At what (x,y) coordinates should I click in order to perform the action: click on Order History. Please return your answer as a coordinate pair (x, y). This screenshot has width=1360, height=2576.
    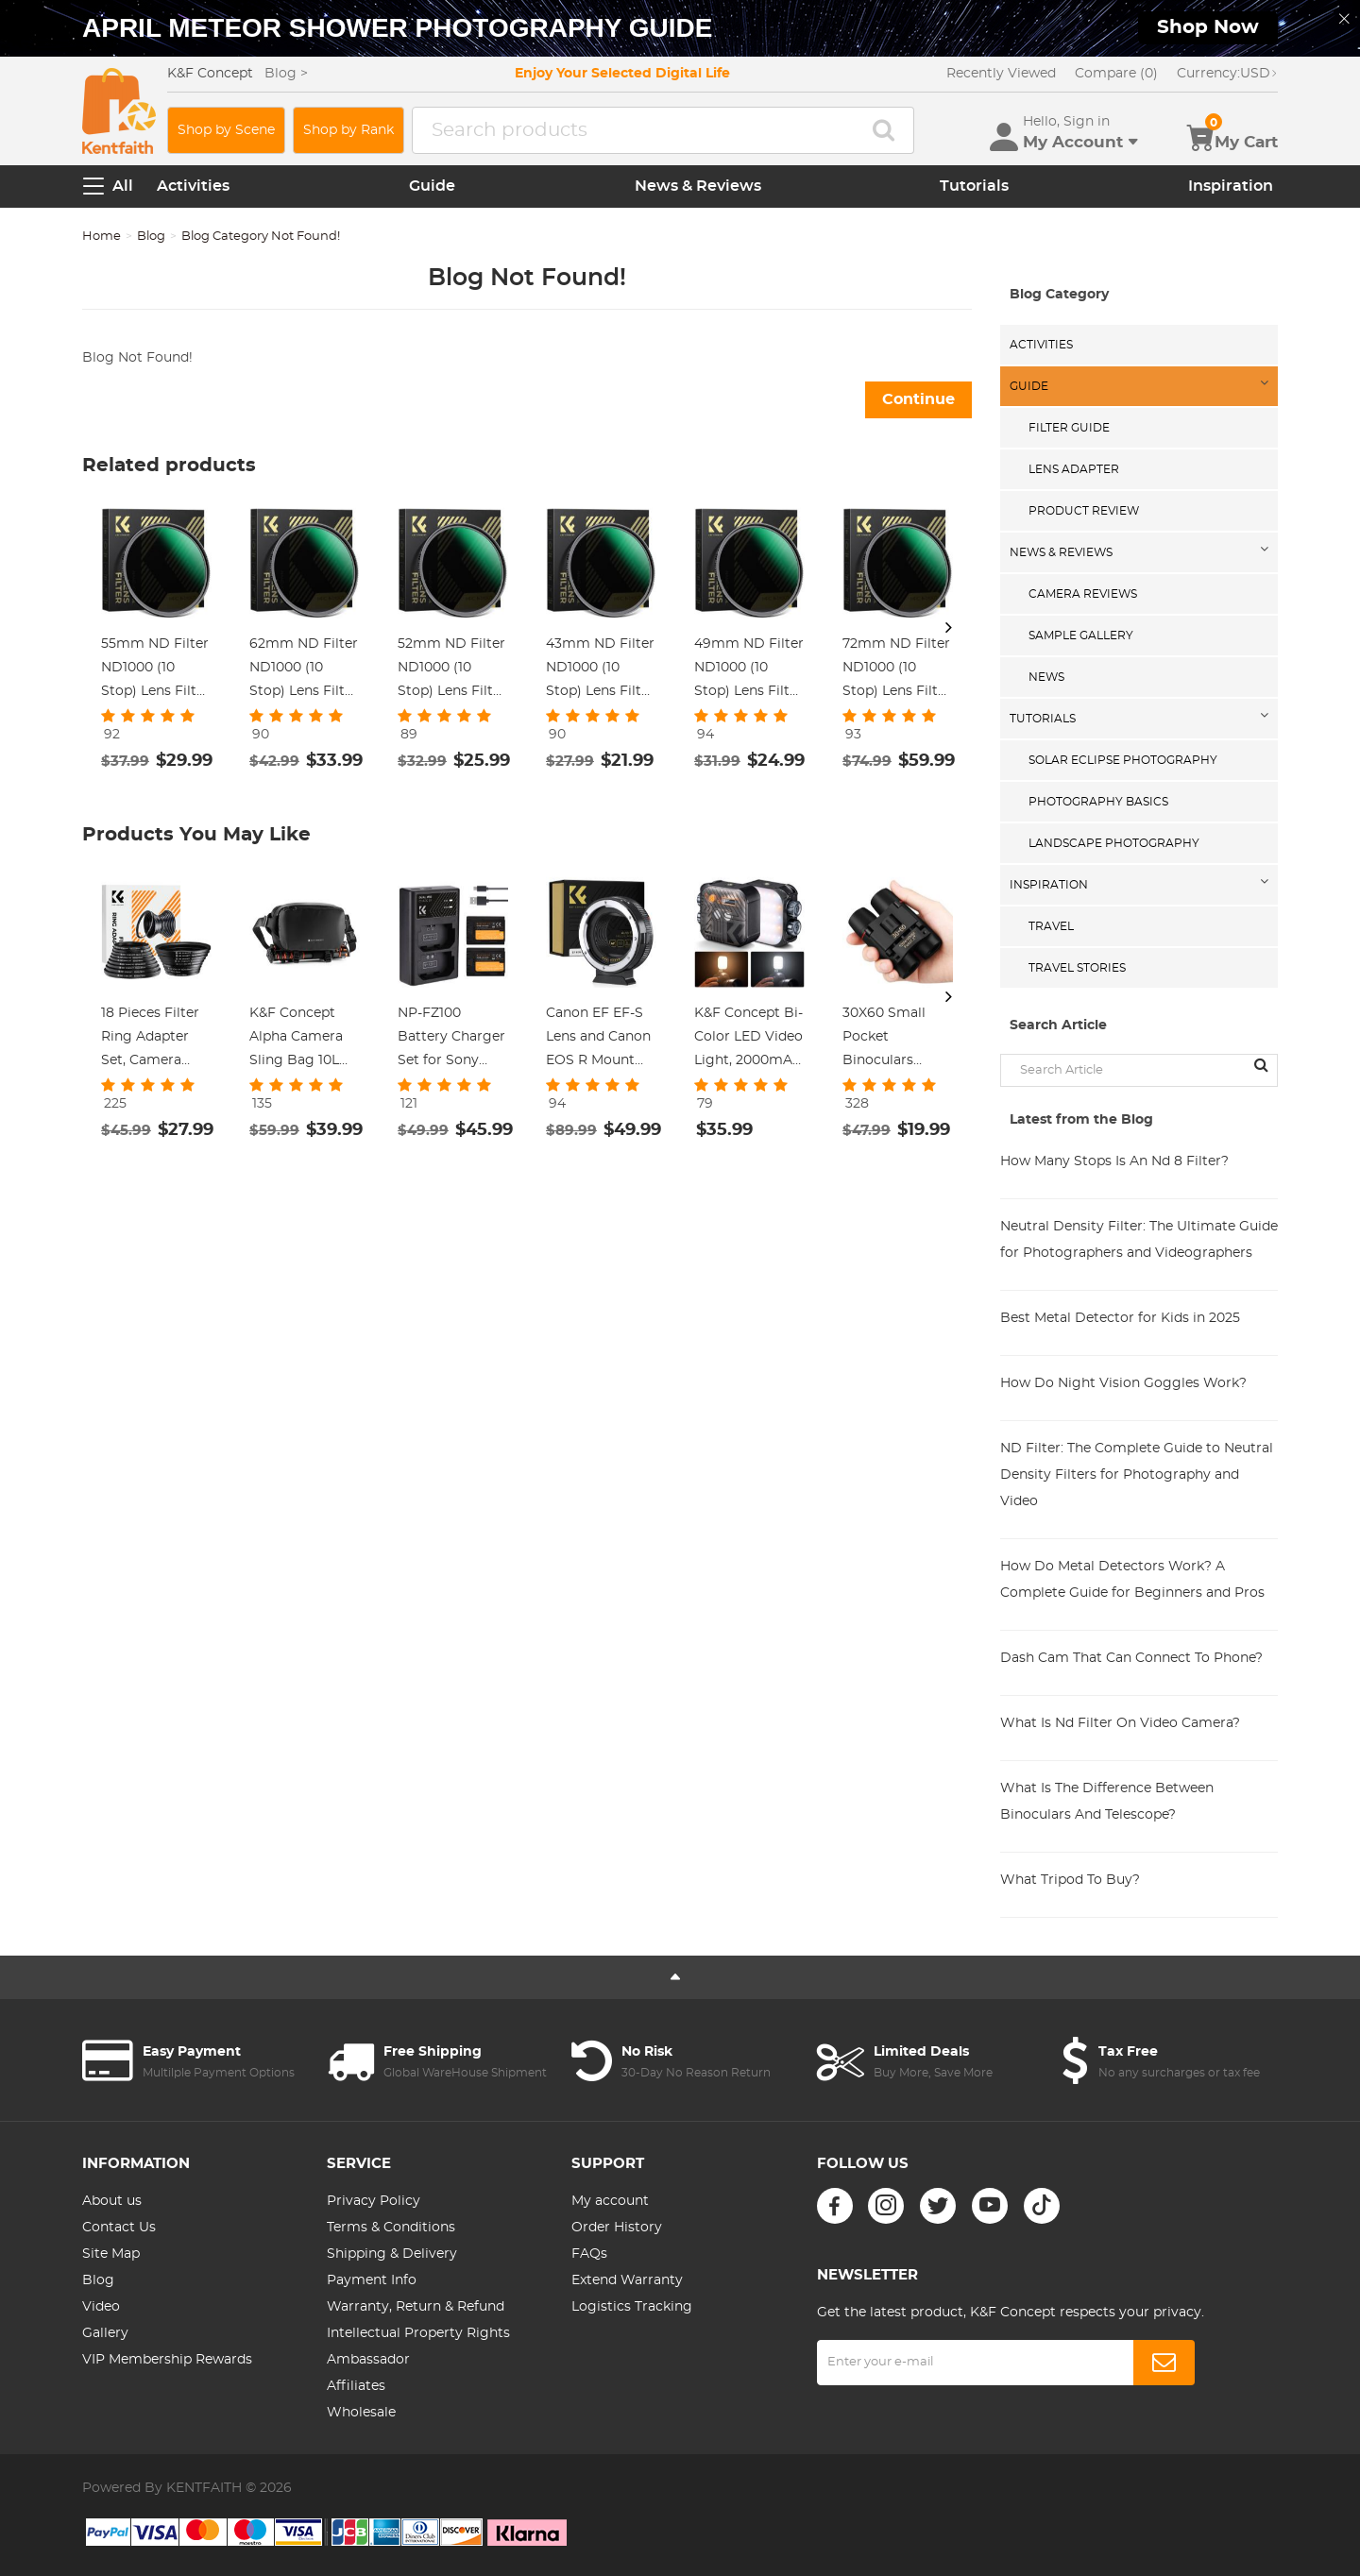
    Looking at the image, I should click on (616, 2227).